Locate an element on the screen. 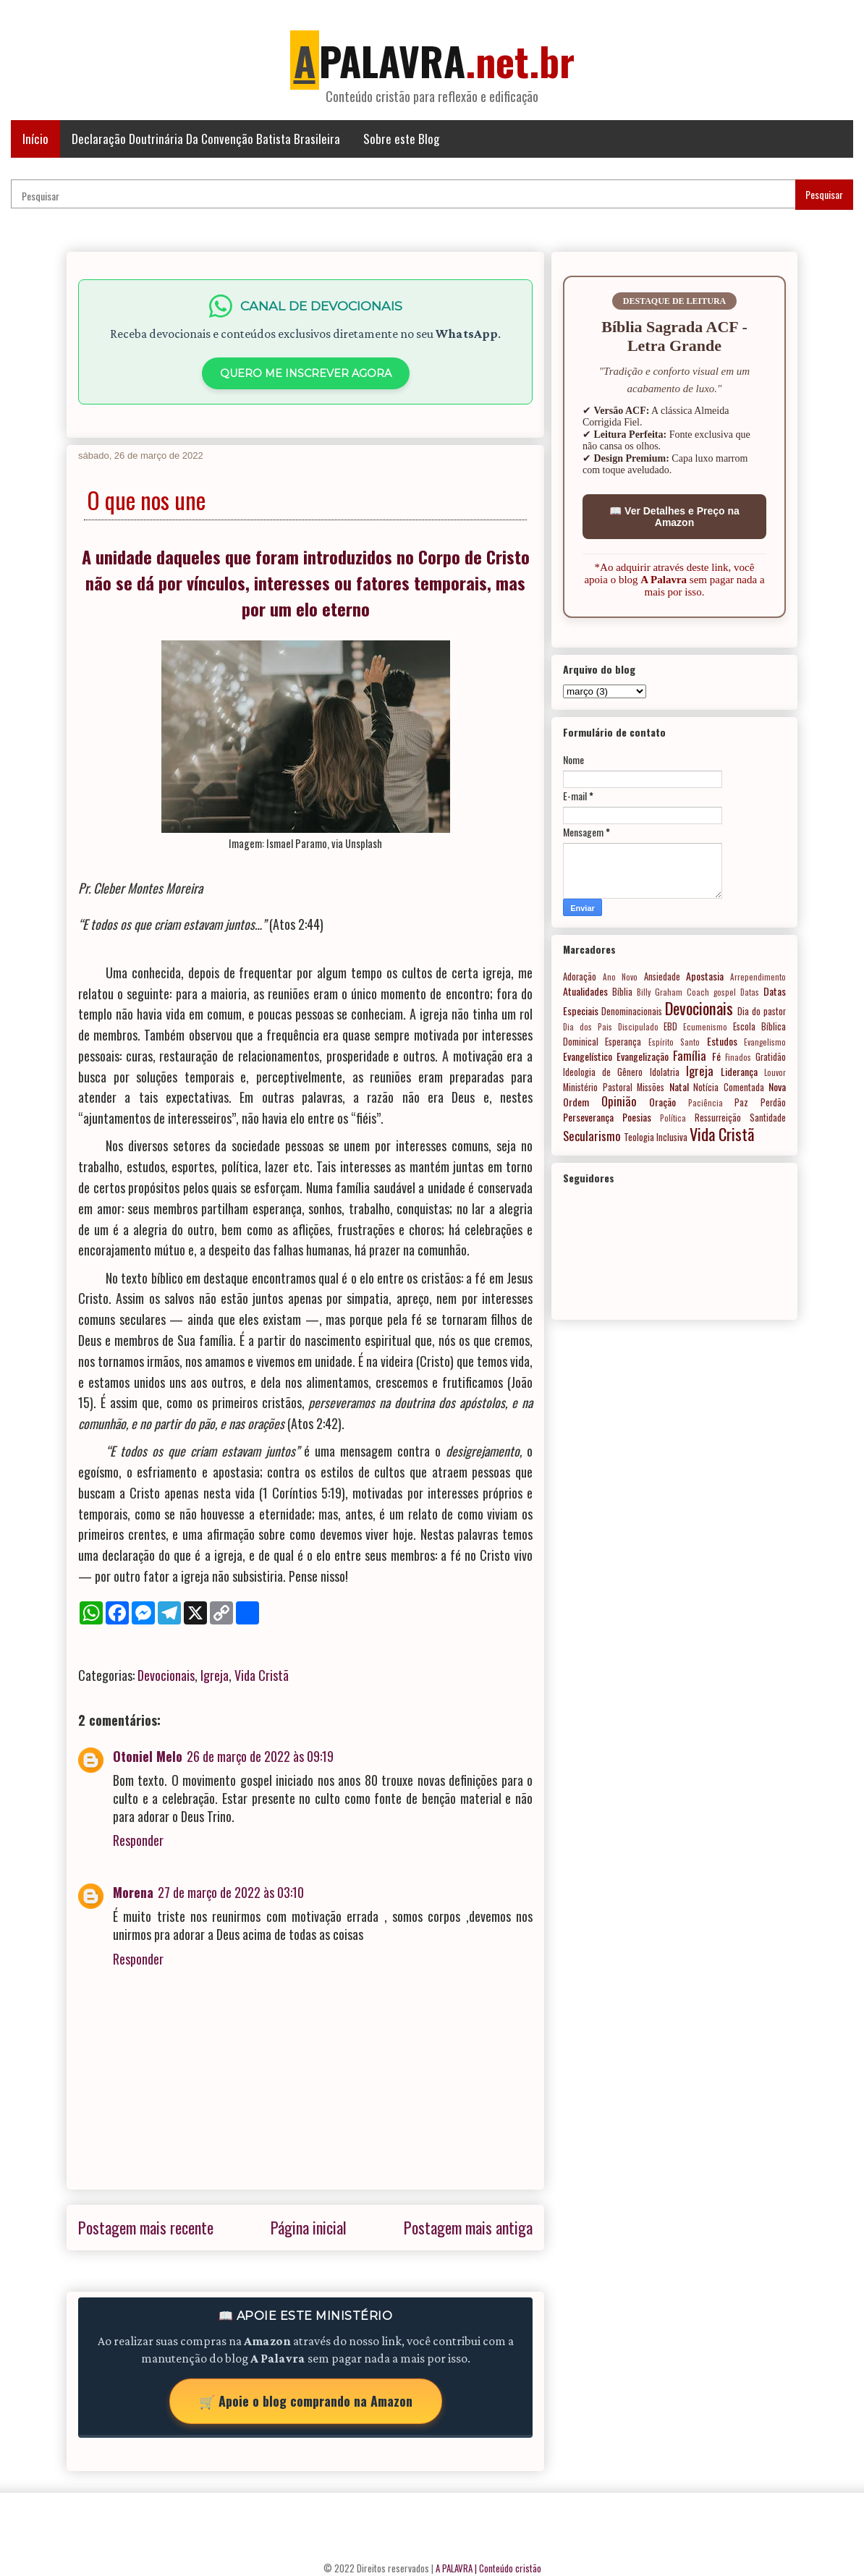  Responder is located at coordinates (138, 1840).